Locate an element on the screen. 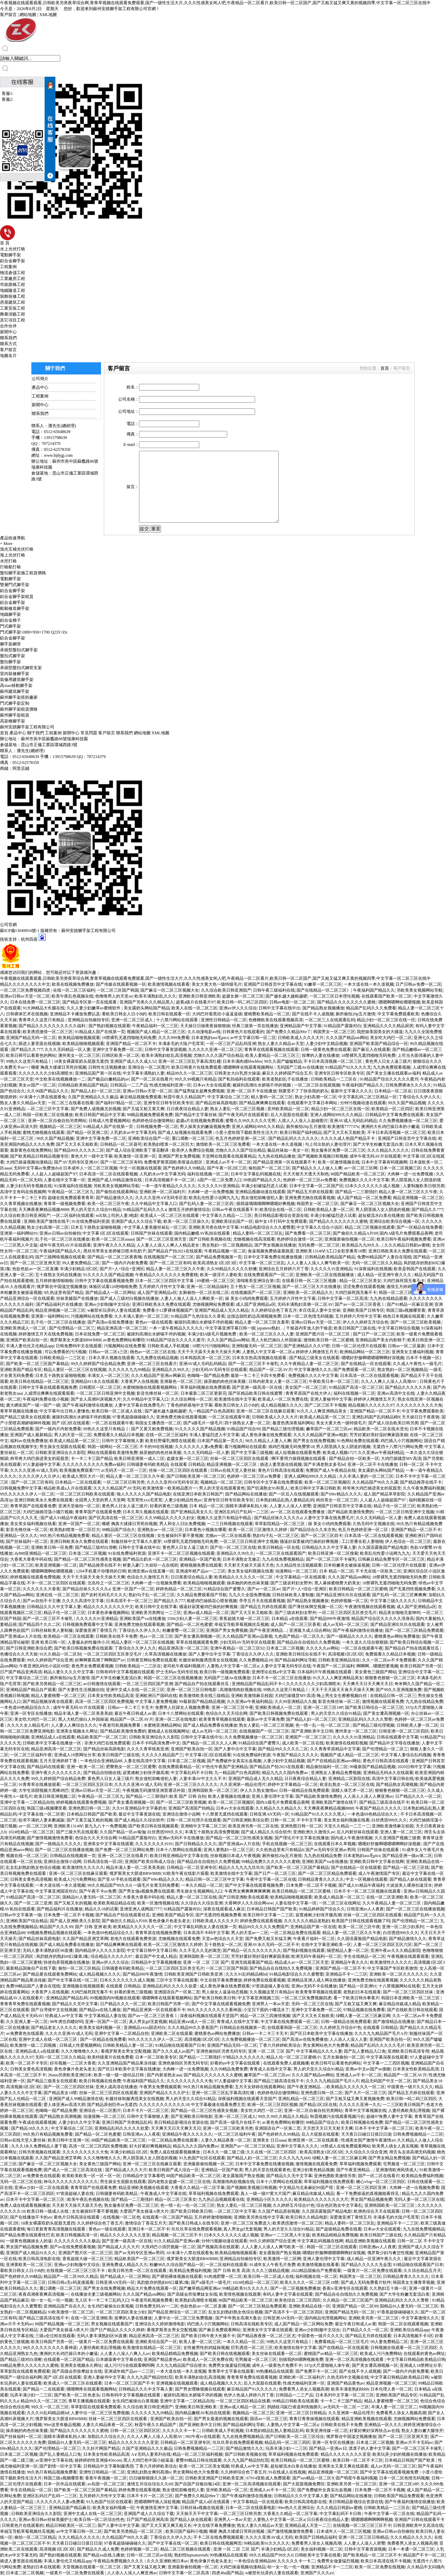 The height and width of the screenshot is (2576, 446). 亚洲av中文av国产av接吻 is located at coordinates (368, 2069).